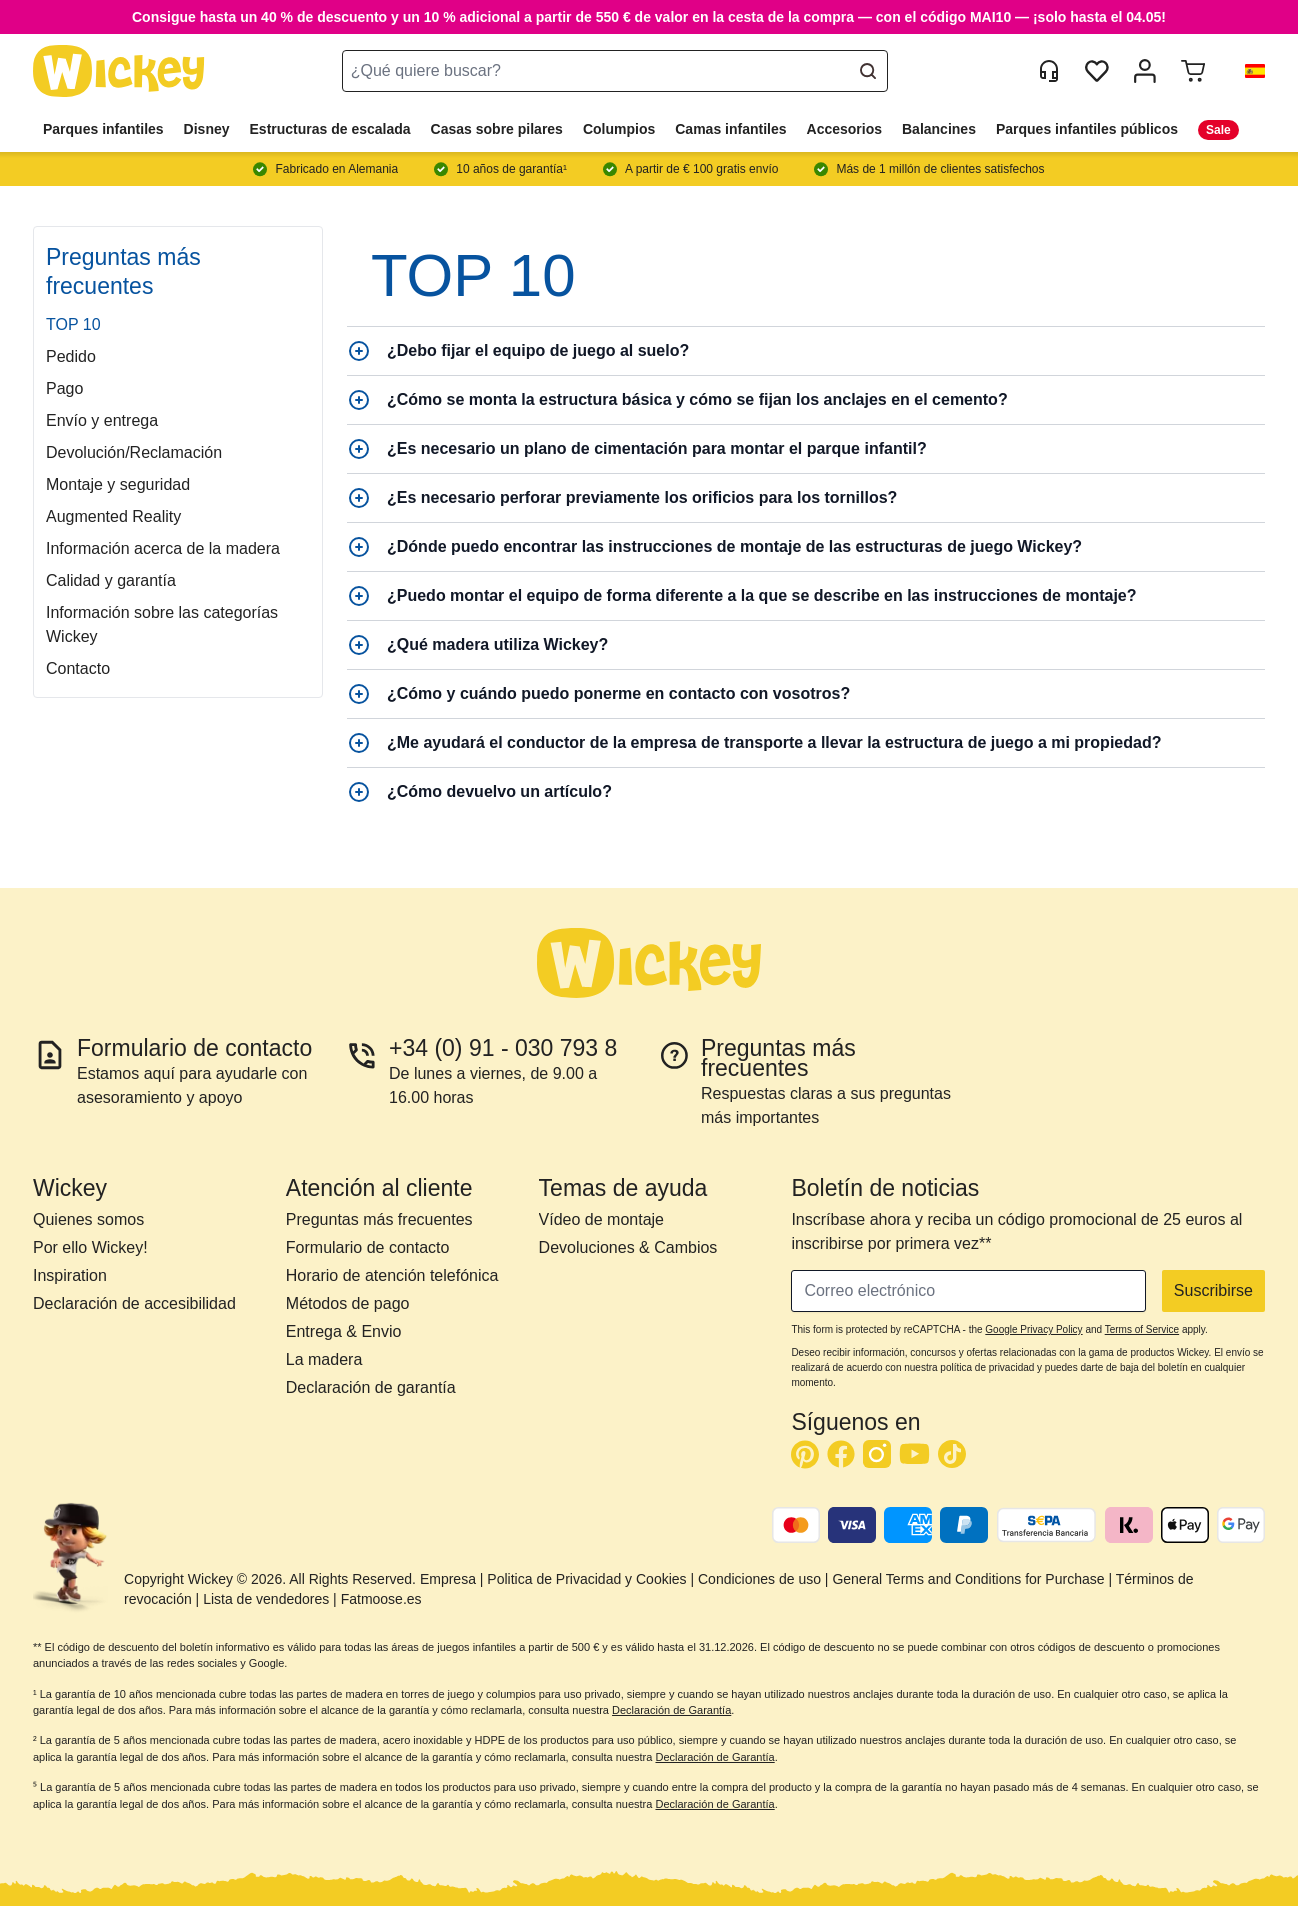 This screenshot has height=1906, width=1298. I want to click on Quienes somos, so click(88, 1219).